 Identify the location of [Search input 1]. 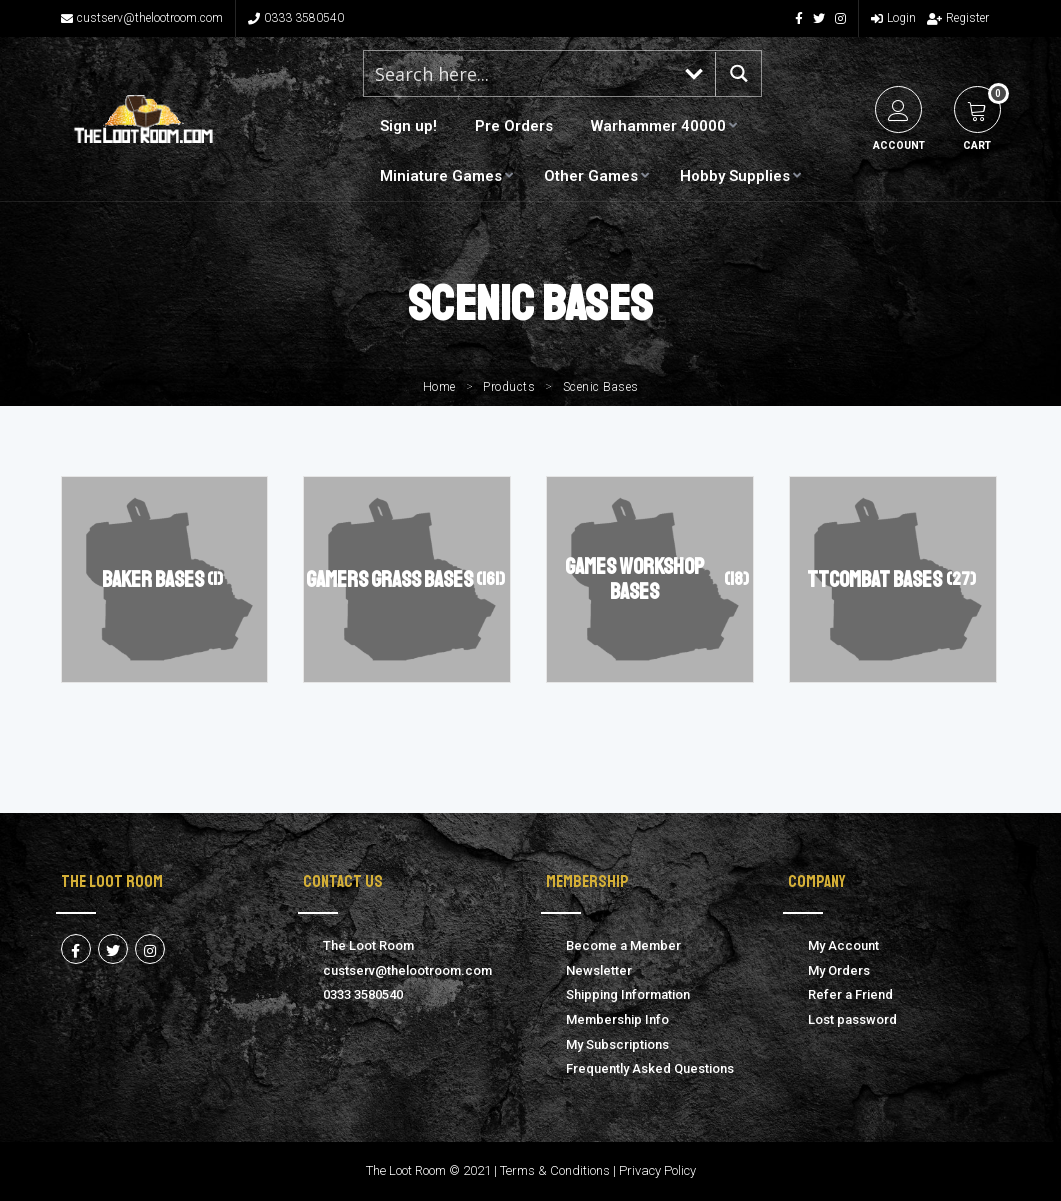
(519, 73).